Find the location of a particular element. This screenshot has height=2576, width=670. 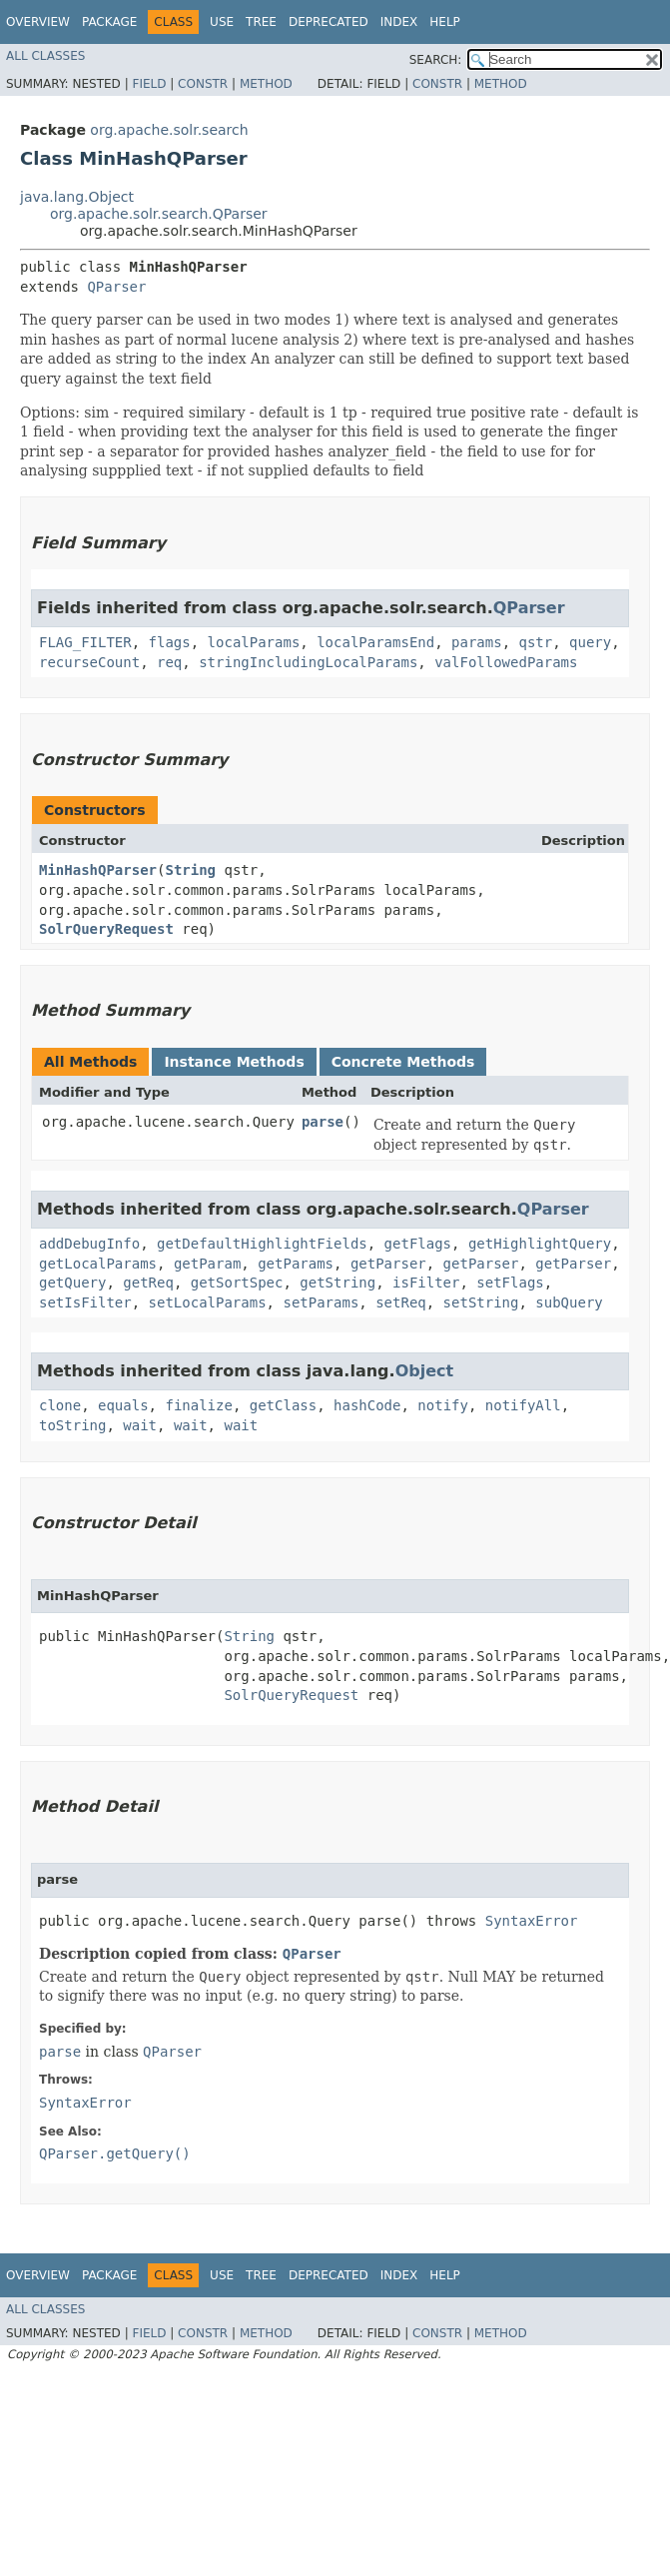

java.lang.Object is located at coordinates (77, 197).